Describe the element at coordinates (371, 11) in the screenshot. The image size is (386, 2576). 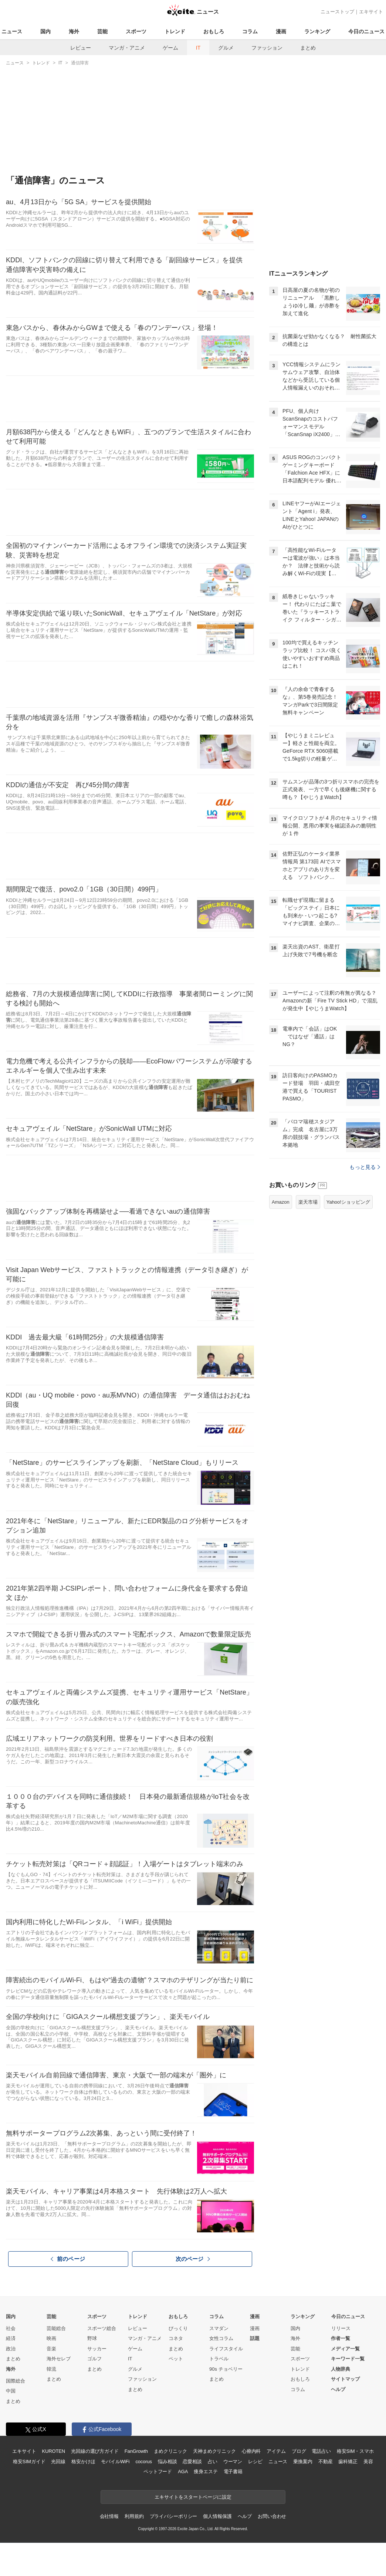
I see `エキサイト` at that location.